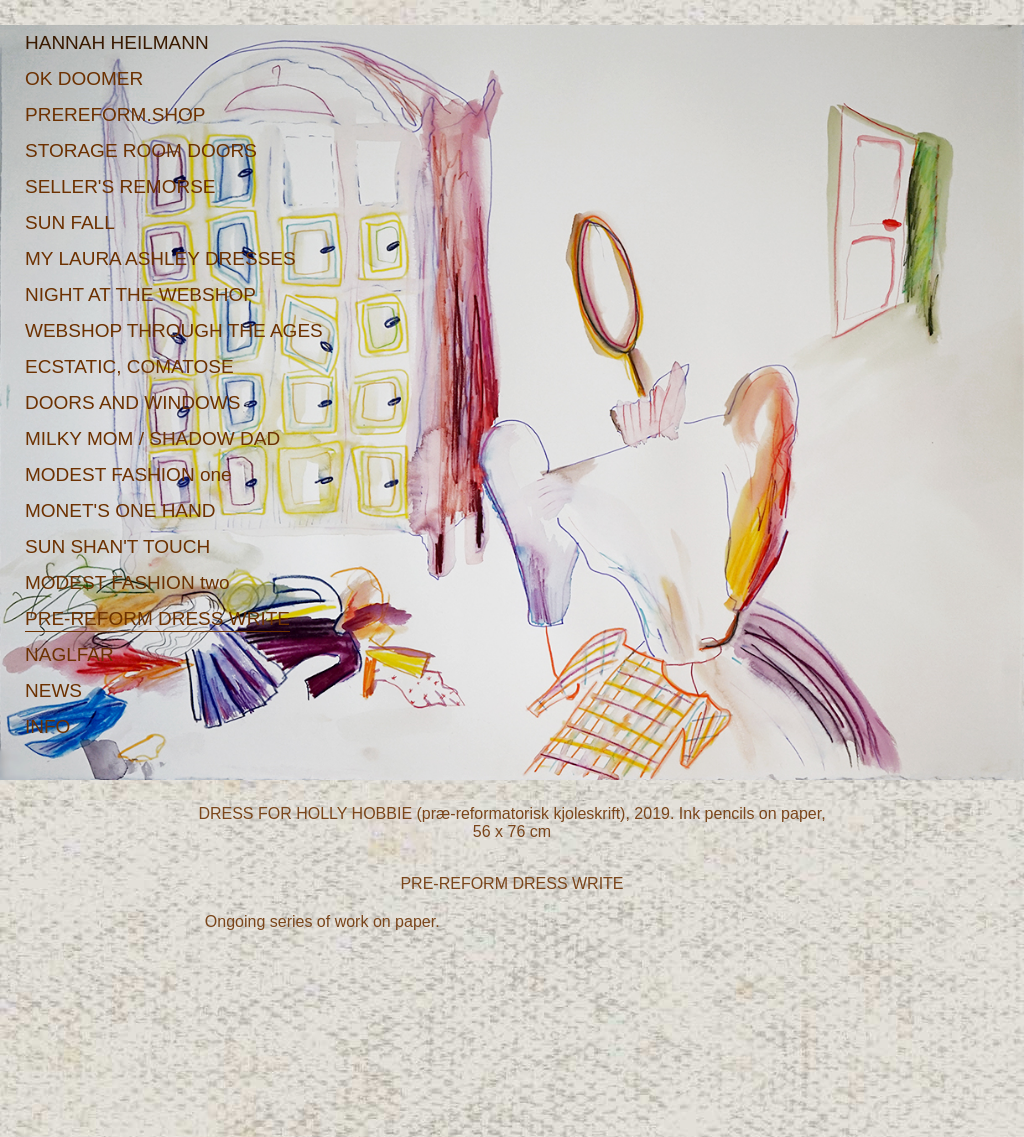 This screenshot has width=1024, height=1137. What do you see at coordinates (117, 546) in the screenshot?
I see `SUN SHAN'T TOUCH` at bounding box center [117, 546].